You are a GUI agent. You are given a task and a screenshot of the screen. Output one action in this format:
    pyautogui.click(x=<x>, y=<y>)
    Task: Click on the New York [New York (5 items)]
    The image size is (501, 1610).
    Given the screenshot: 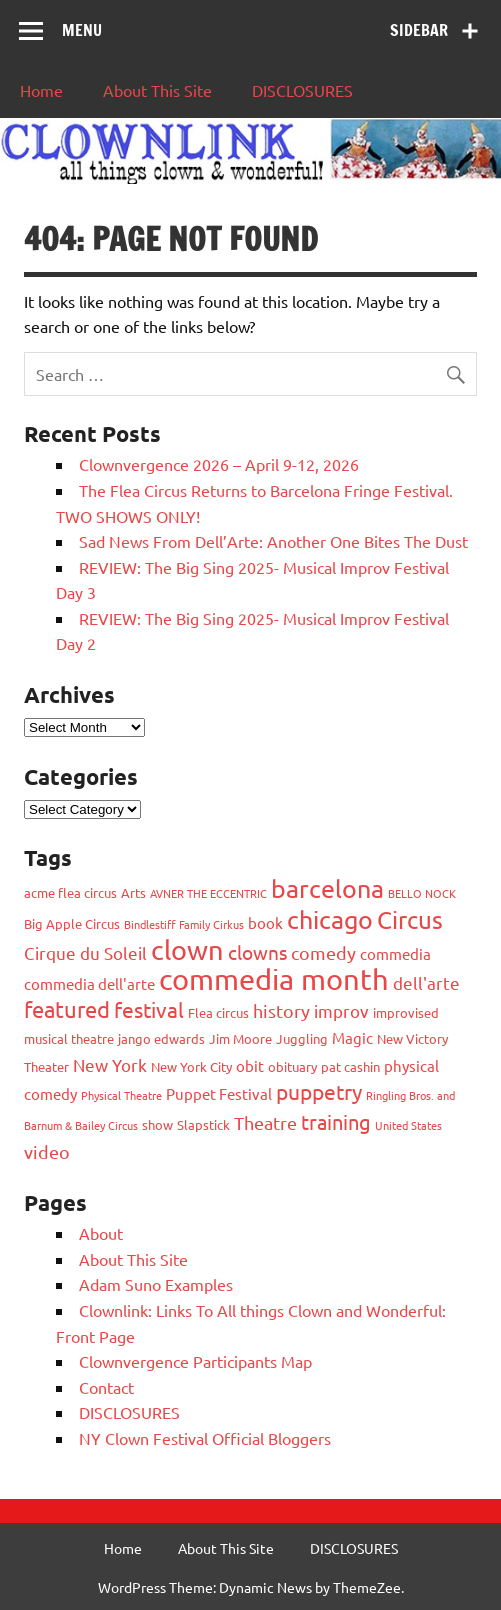 What is the action you would take?
    pyautogui.click(x=110, y=1064)
    